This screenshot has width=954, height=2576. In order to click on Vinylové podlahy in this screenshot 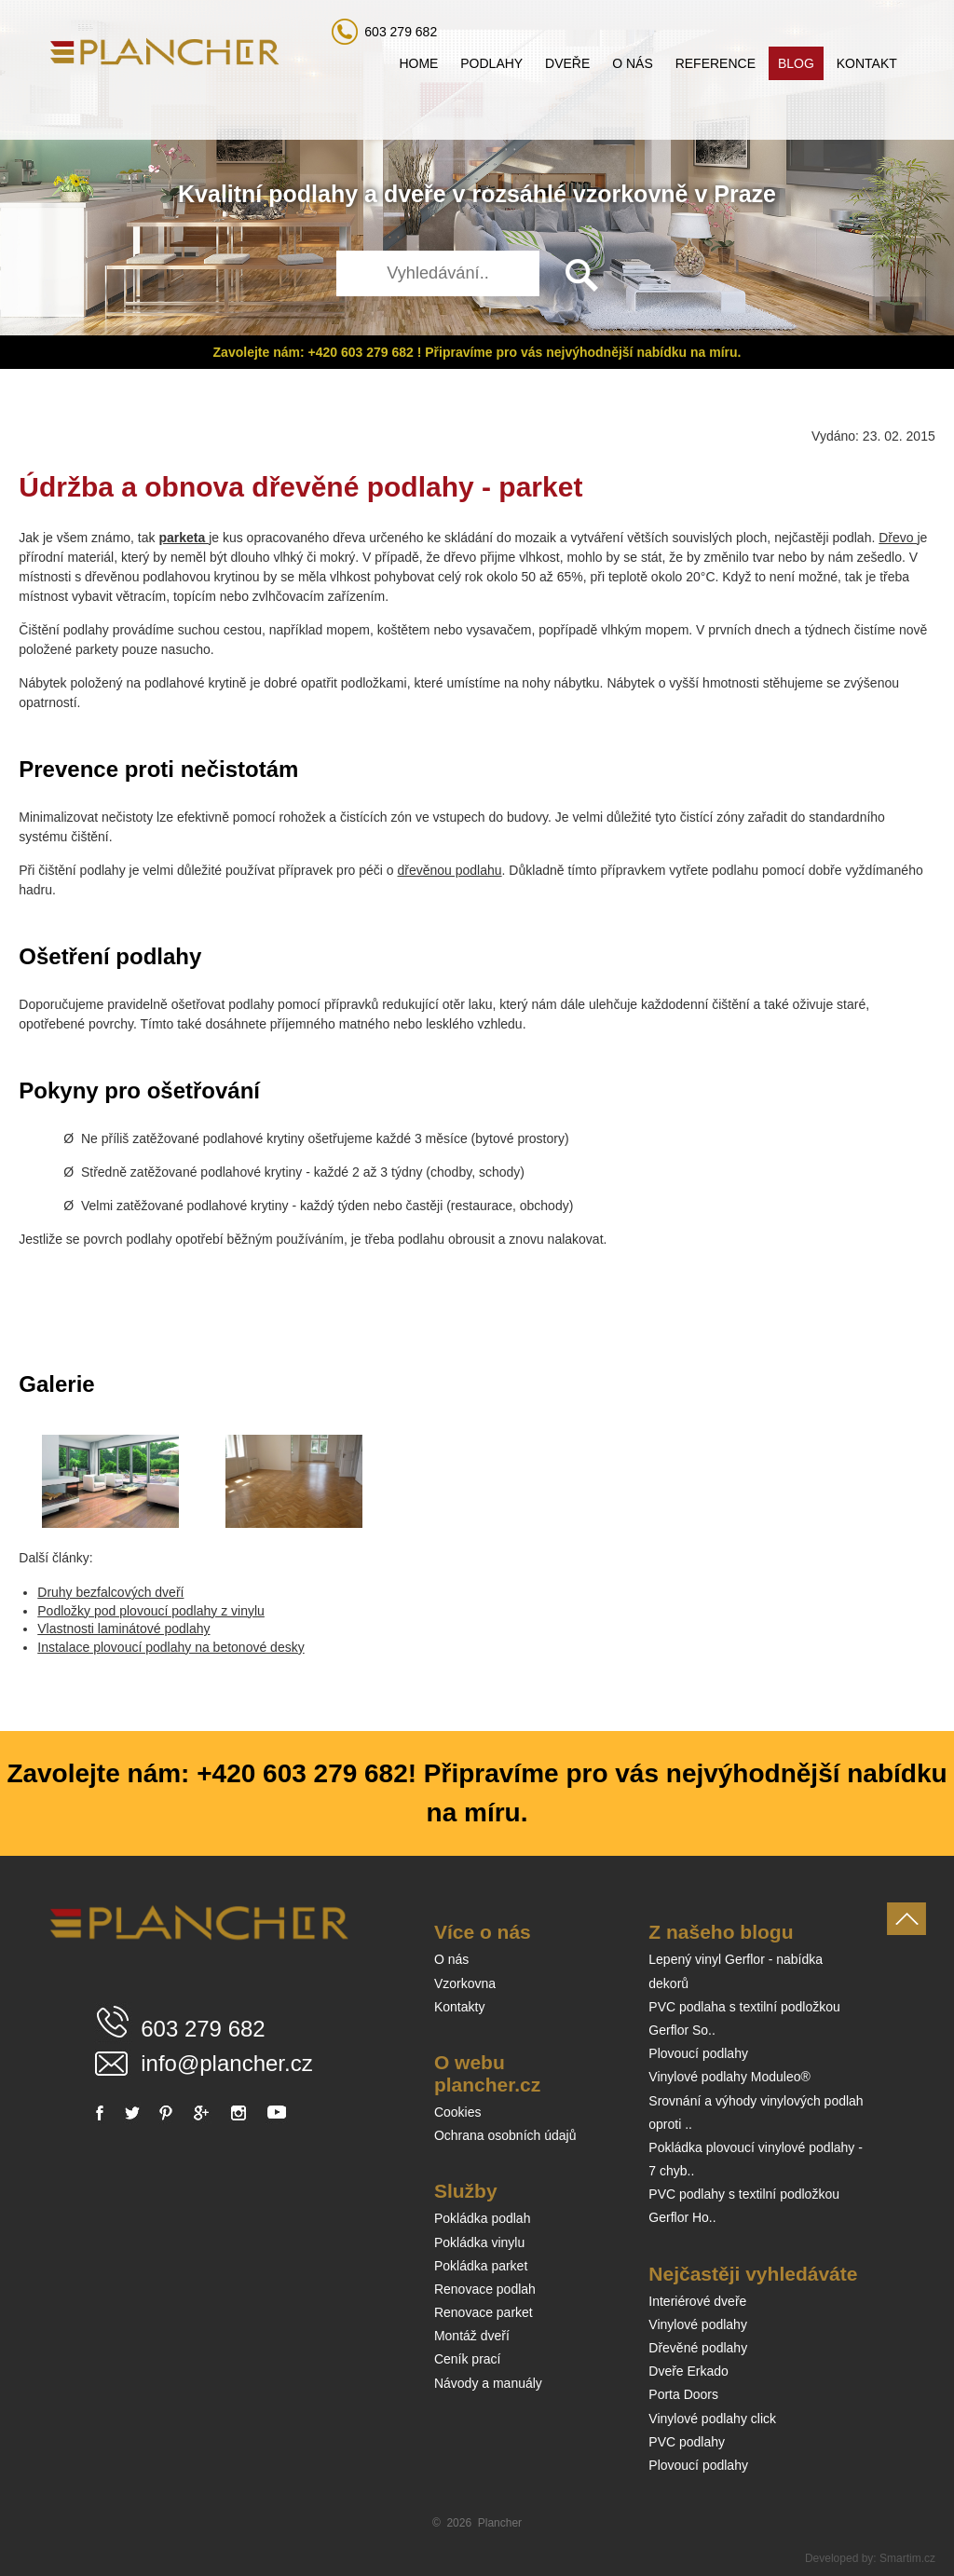, I will do `click(697, 2324)`.